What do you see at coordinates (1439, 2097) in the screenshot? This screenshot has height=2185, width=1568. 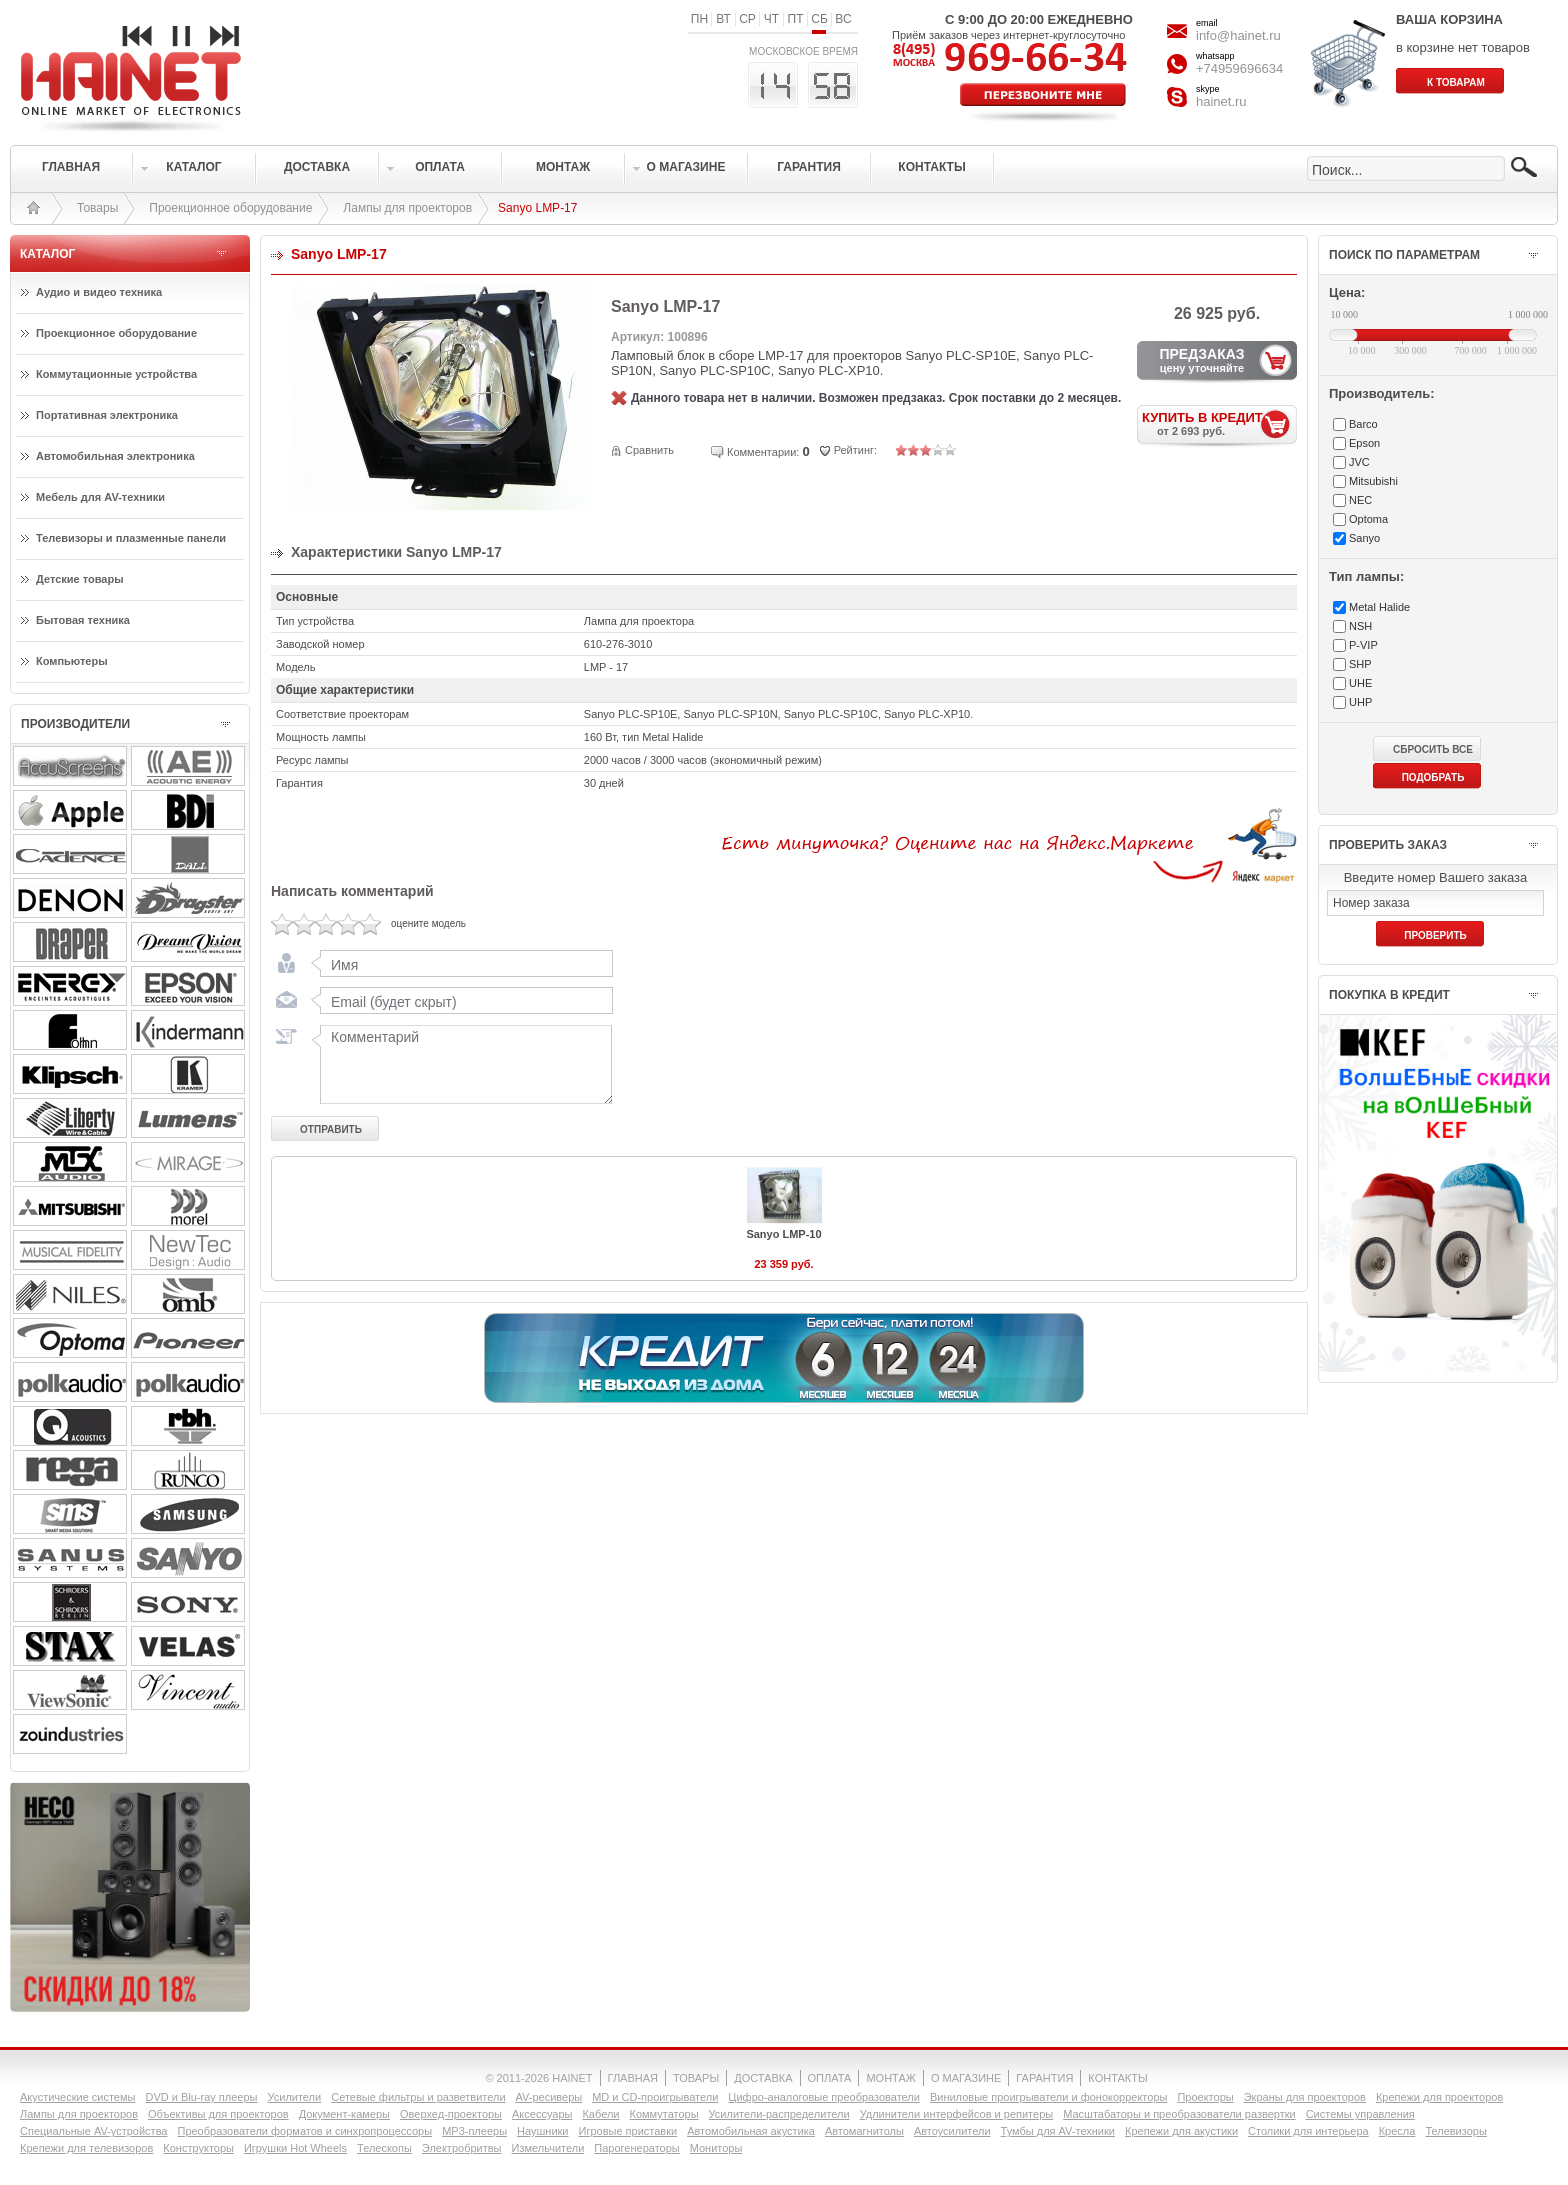 I see `Крепежи для проекторов` at bounding box center [1439, 2097].